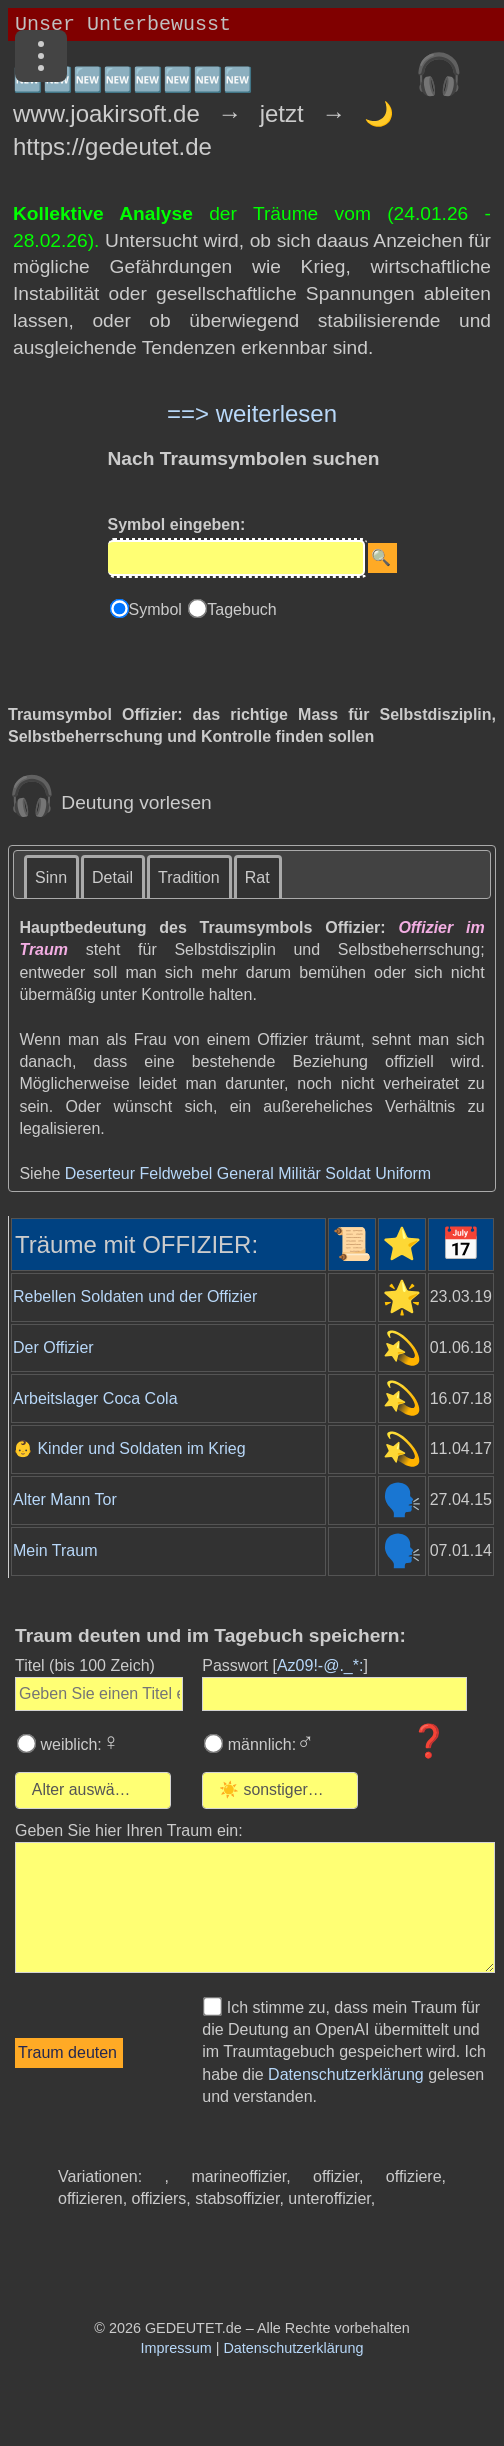 This screenshot has height=2446, width=504. What do you see at coordinates (255, 1907) in the screenshot?
I see `[Geben Sie den Text Ihres Traums ein]` at bounding box center [255, 1907].